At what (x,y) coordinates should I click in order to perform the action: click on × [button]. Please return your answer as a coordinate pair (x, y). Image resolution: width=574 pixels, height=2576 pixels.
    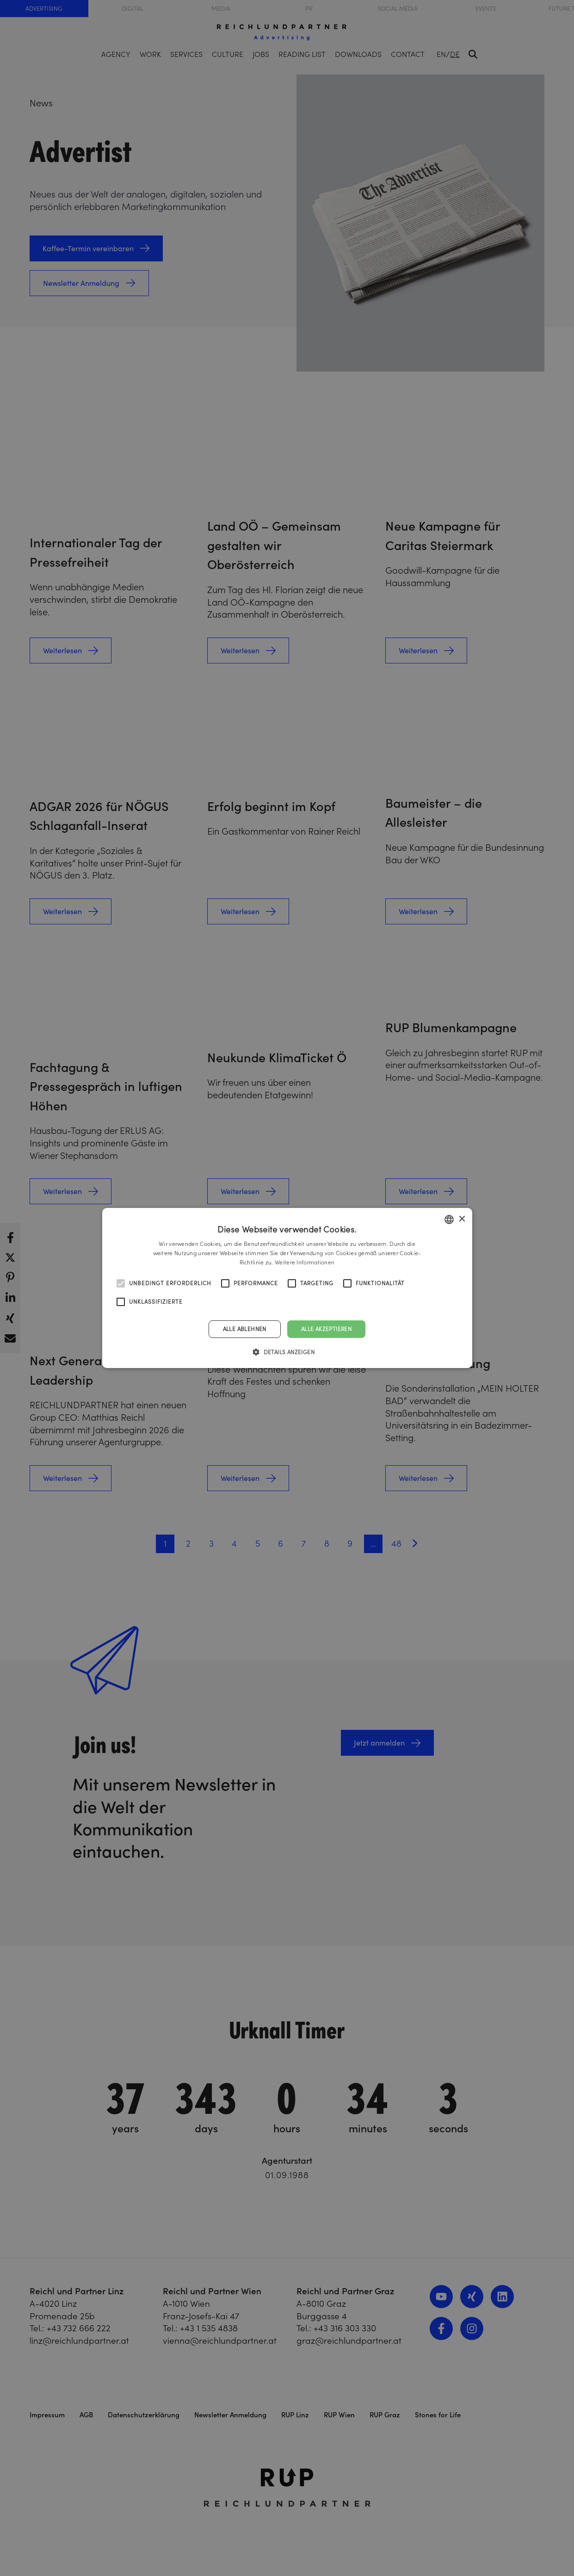
    Looking at the image, I should click on (461, 1218).